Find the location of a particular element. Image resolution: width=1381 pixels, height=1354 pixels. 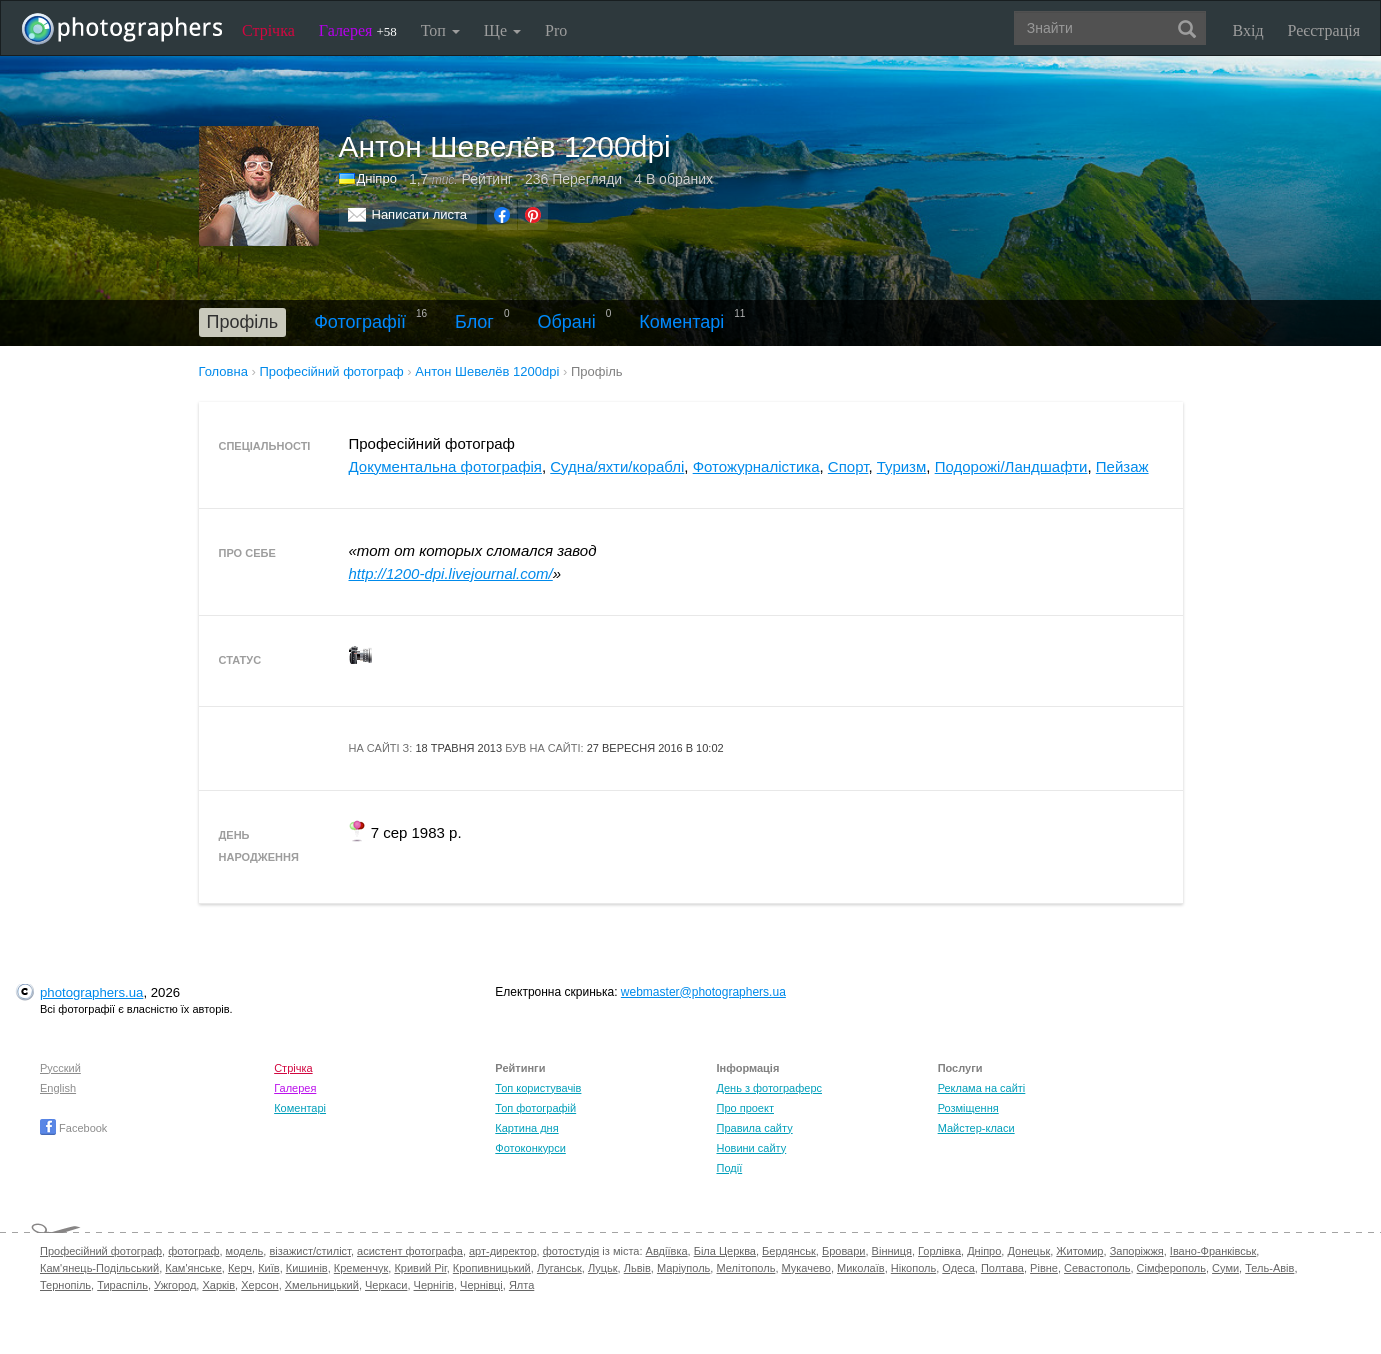

http://1200-dpi.livejournal.com/ is located at coordinates (451, 573).